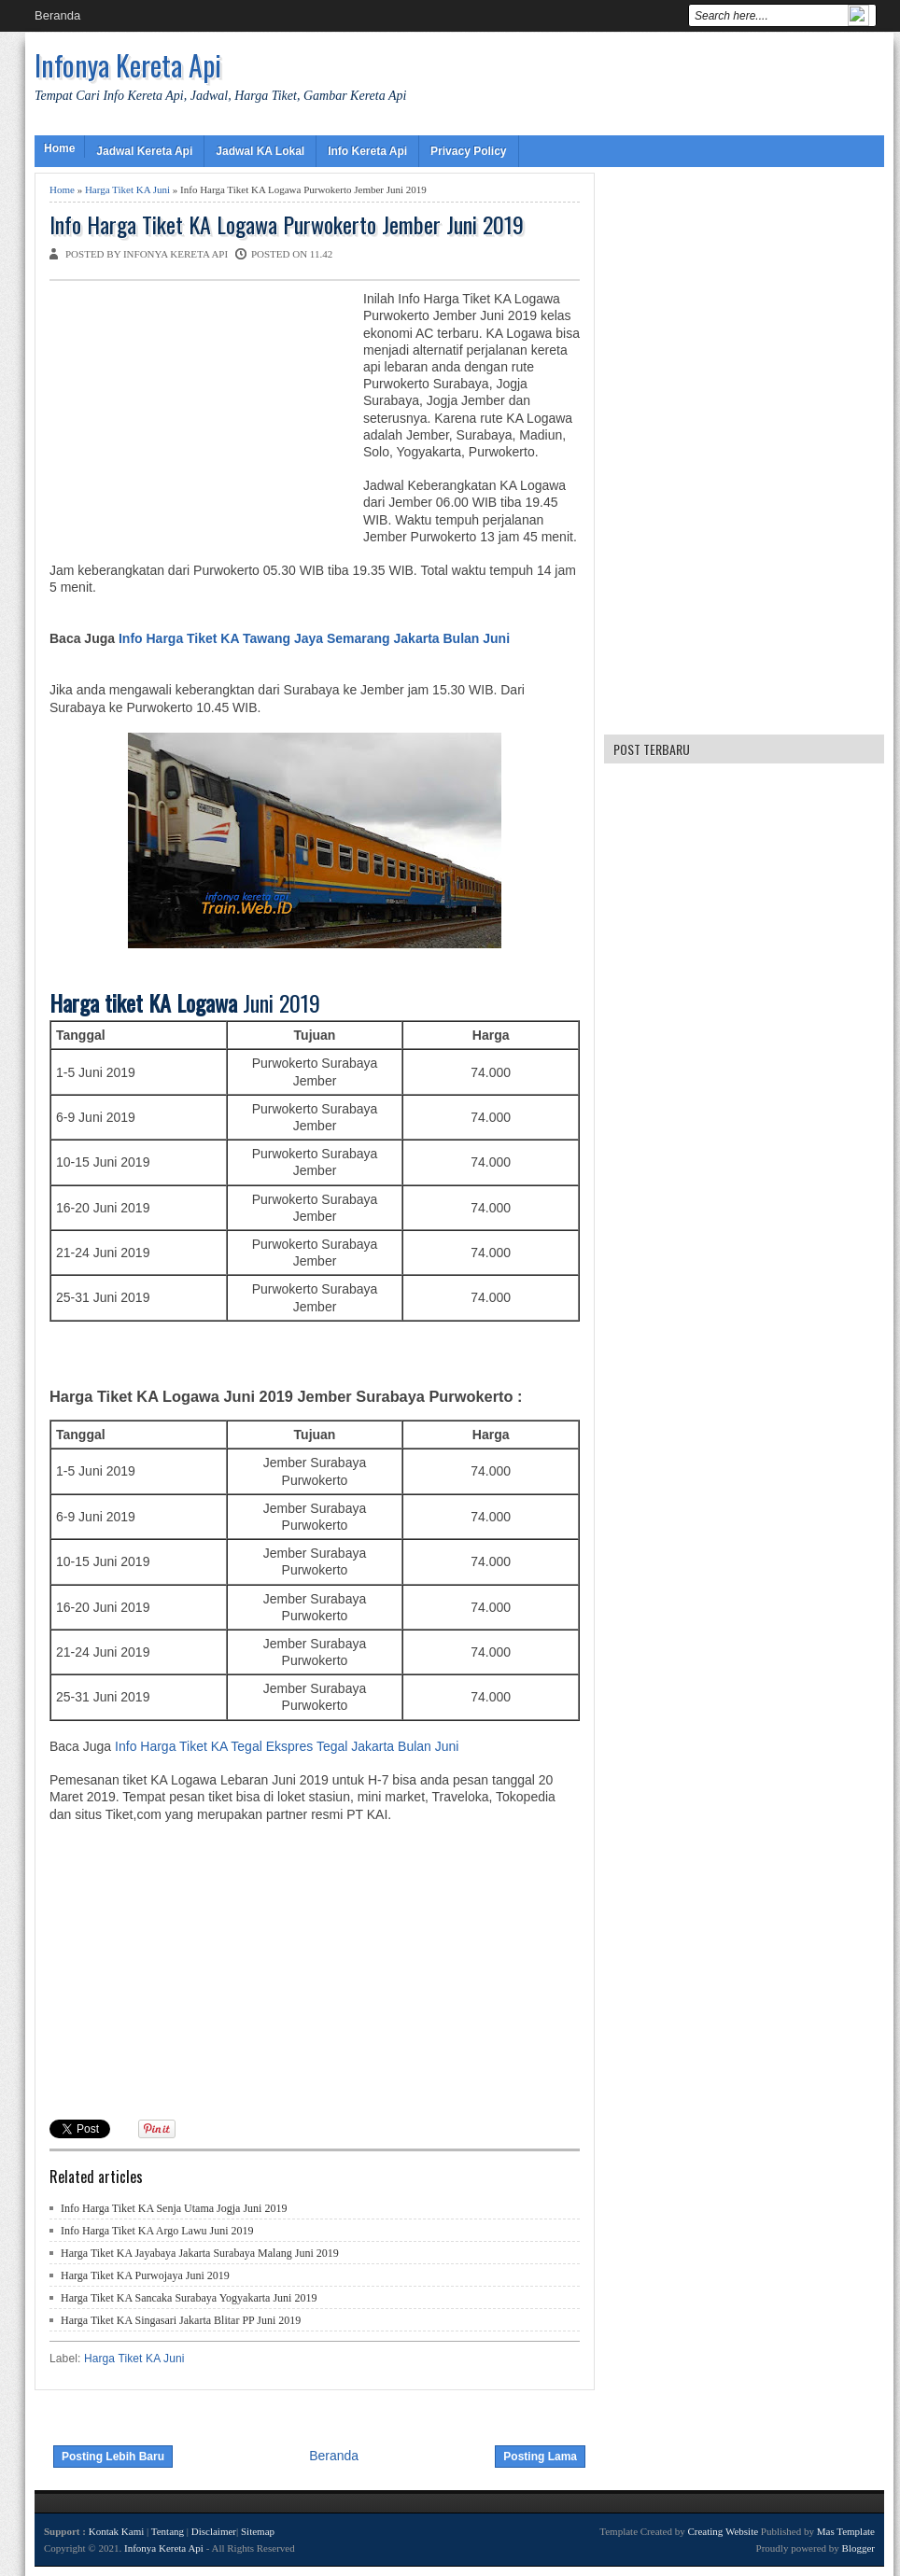 Image resolution: width=900 pixels, height=2576 pixels. What do you see at coordinates (188, 2297) in the screenshot?
I see `Harga Tiket KA Sancaka Surabaya Yogyakarta Juni 2019` at bounding box center [188, 2297].